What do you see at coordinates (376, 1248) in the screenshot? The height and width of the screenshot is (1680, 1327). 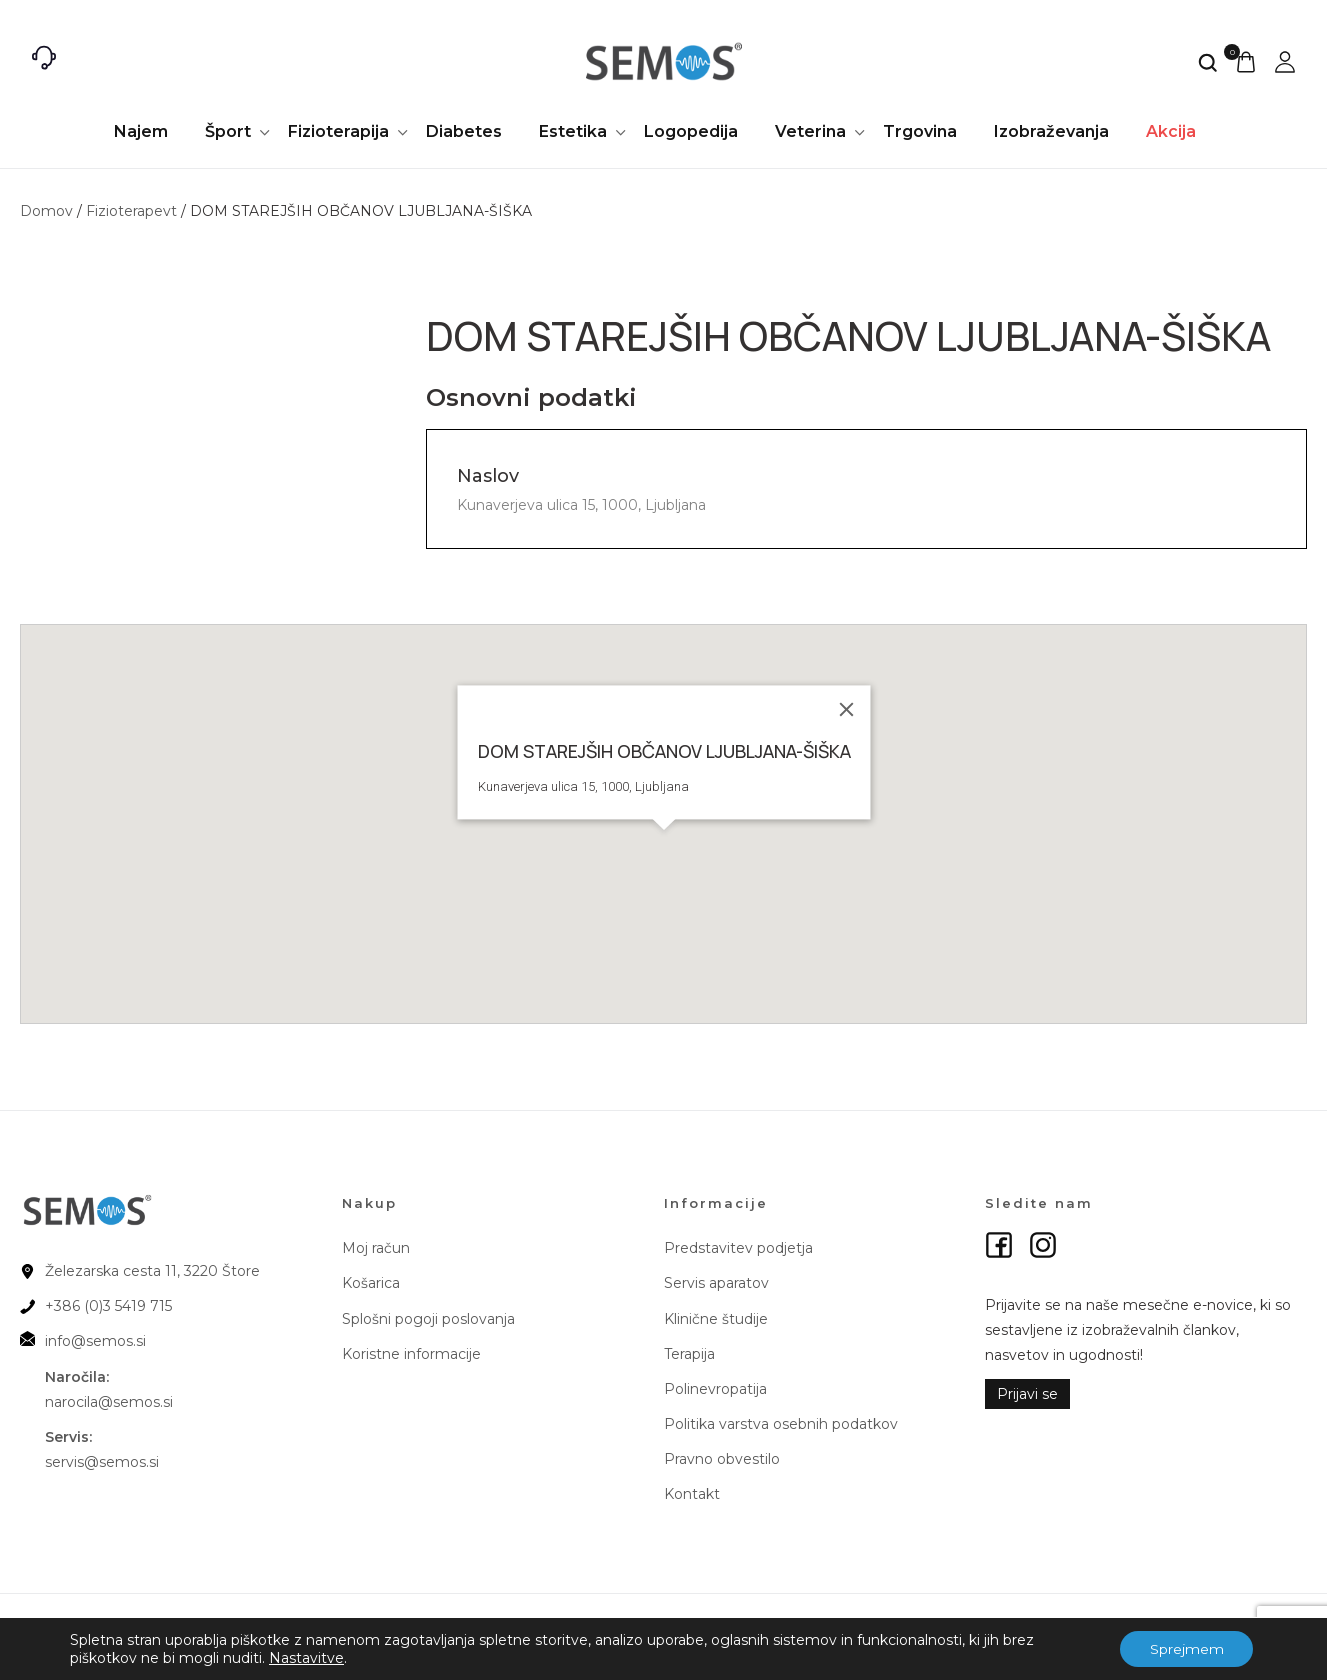 I see `Moj račun` at bounding box center [376, 1248].